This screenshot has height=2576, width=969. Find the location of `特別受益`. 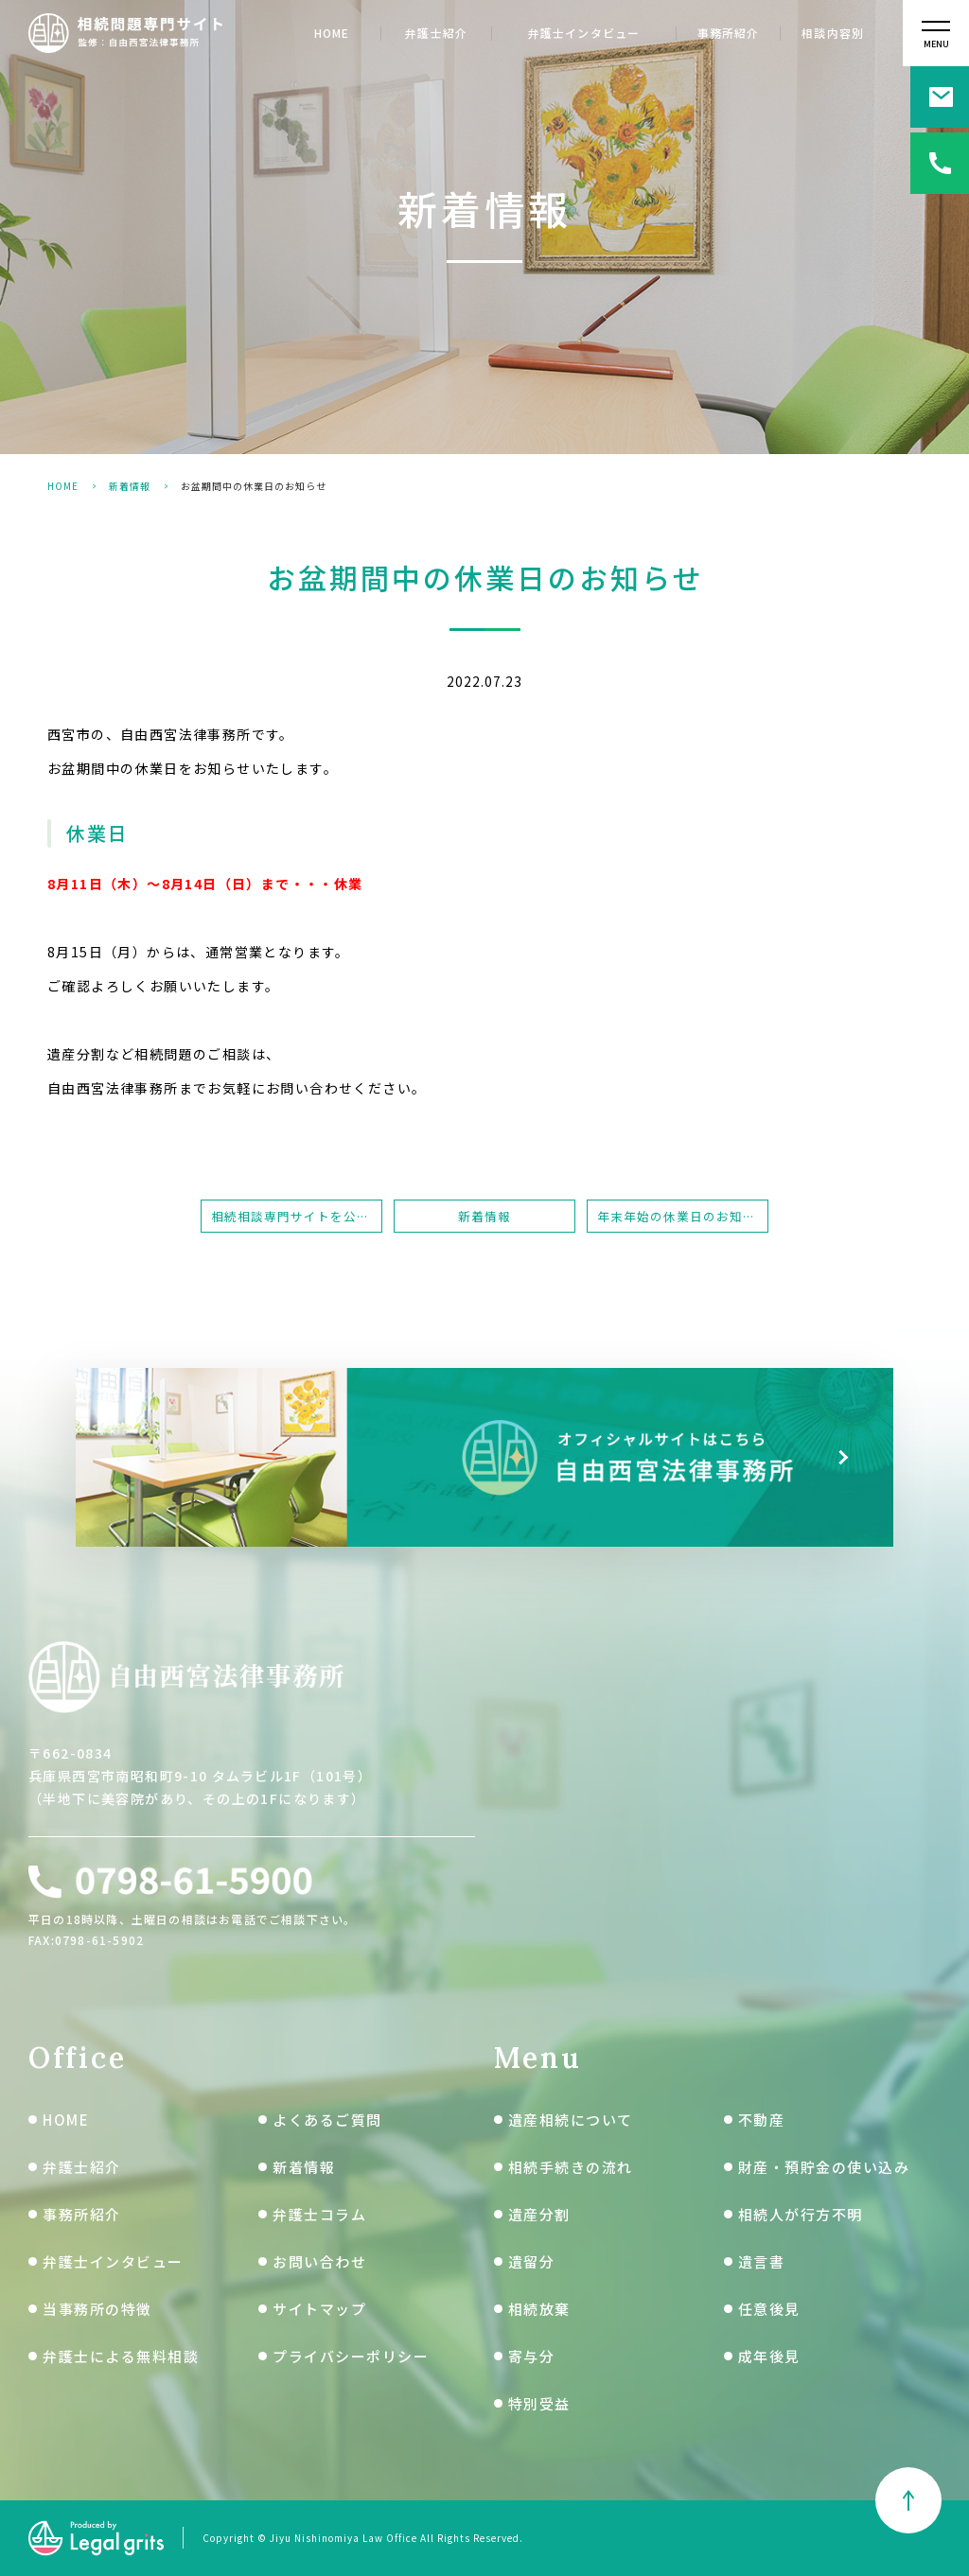

特別受益 is located at coordinates (539, 2403).